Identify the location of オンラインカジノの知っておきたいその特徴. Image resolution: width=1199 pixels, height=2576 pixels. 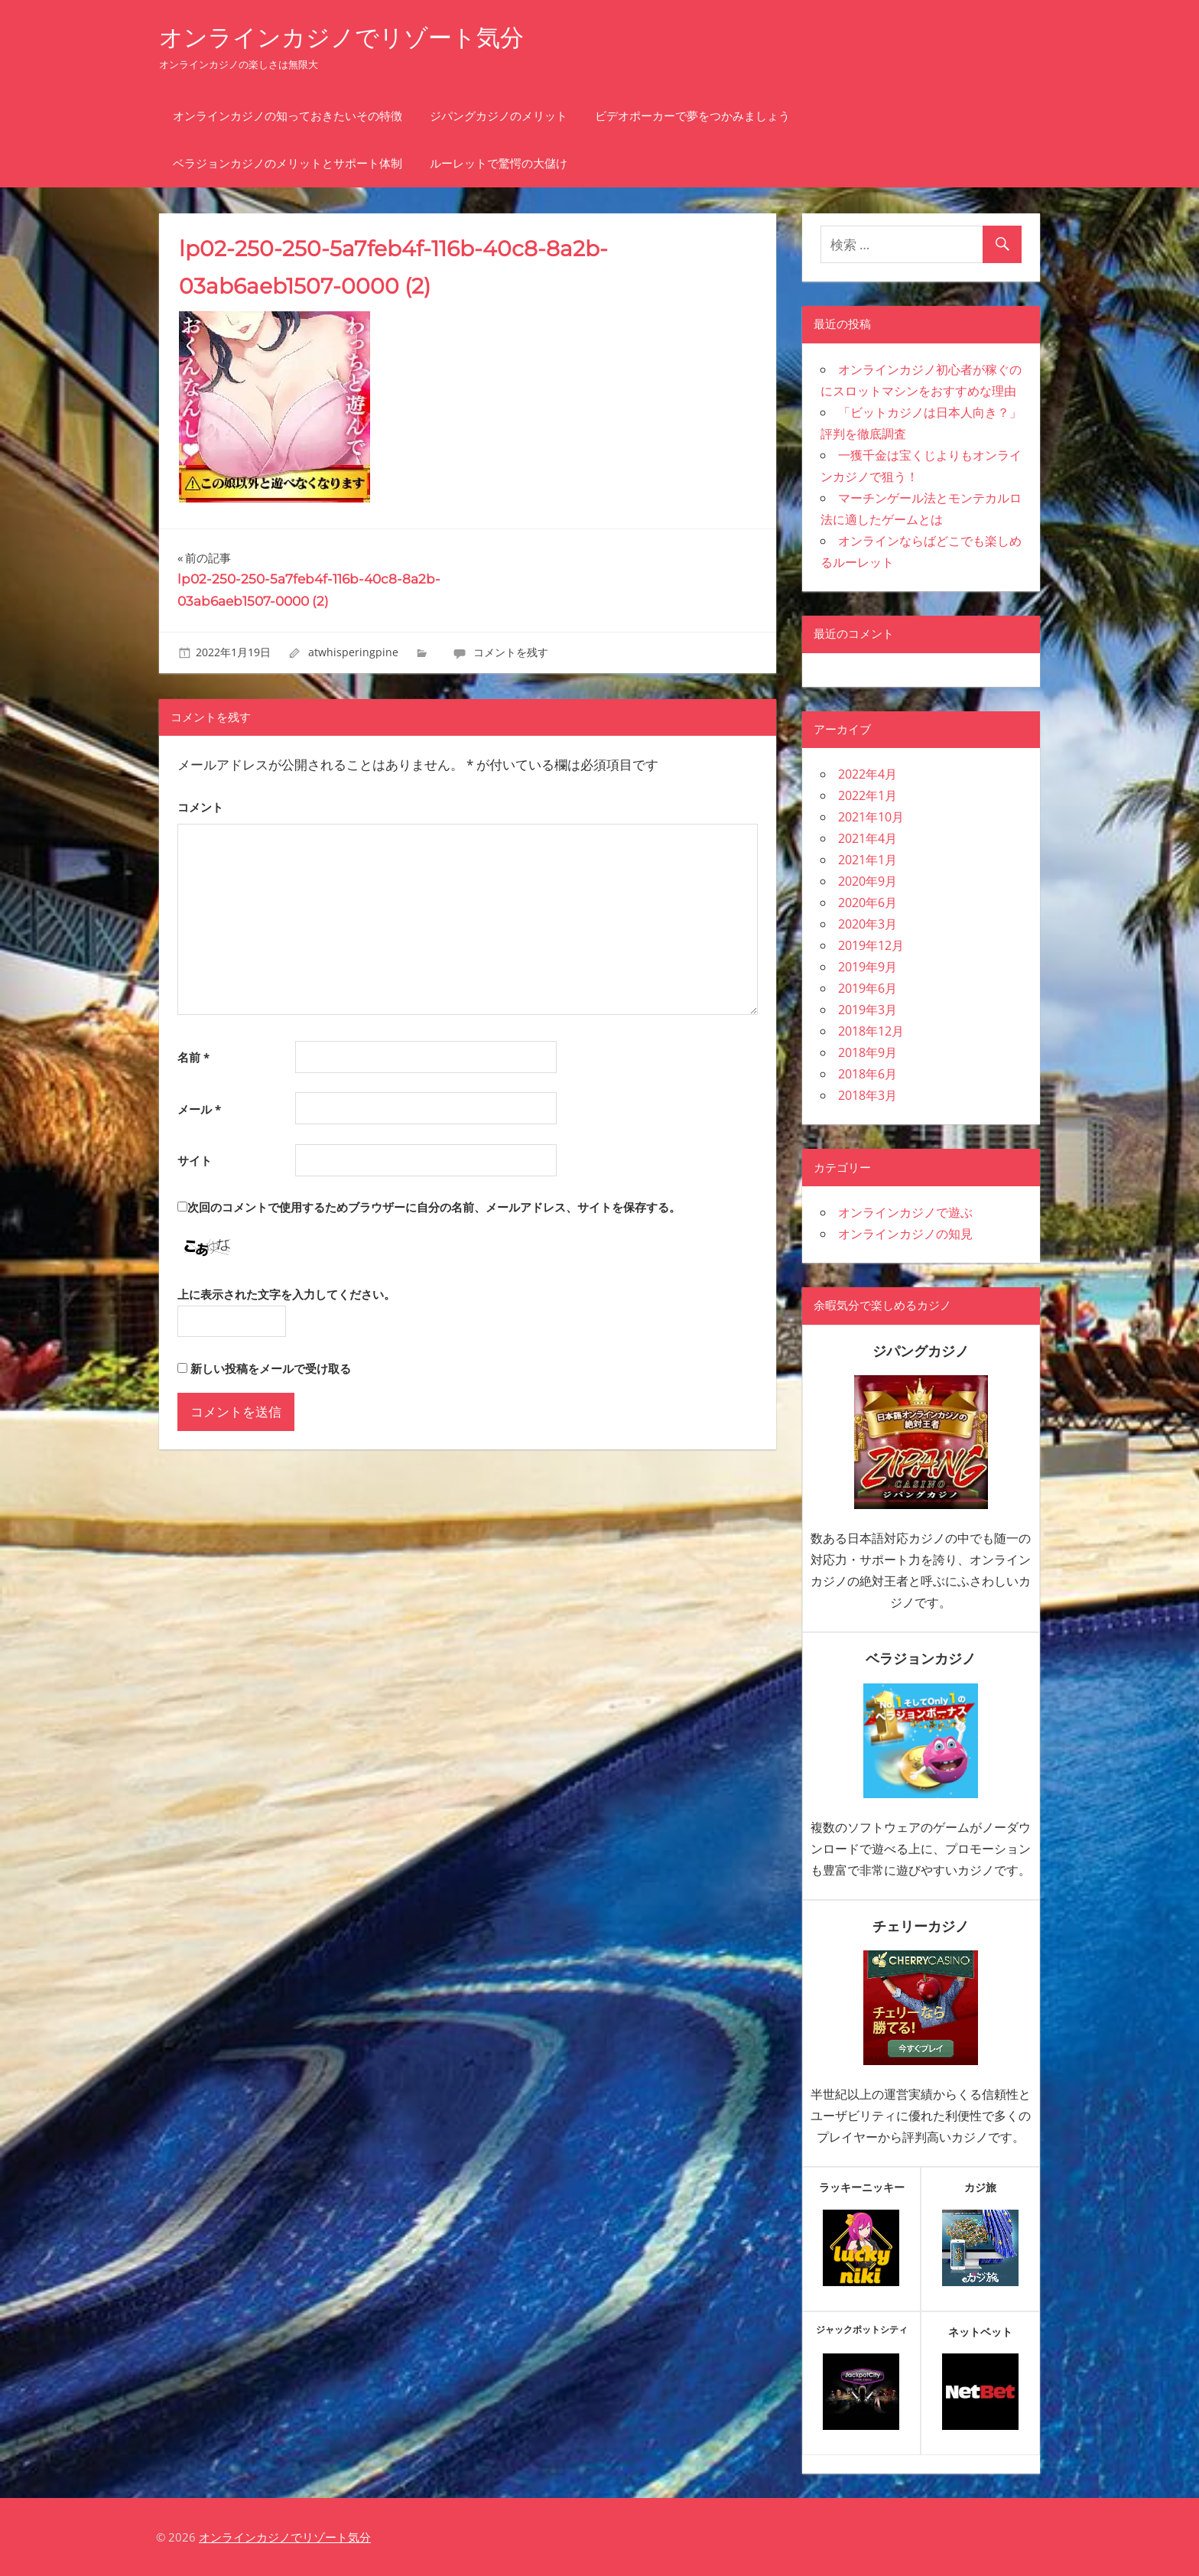
(287, 116).